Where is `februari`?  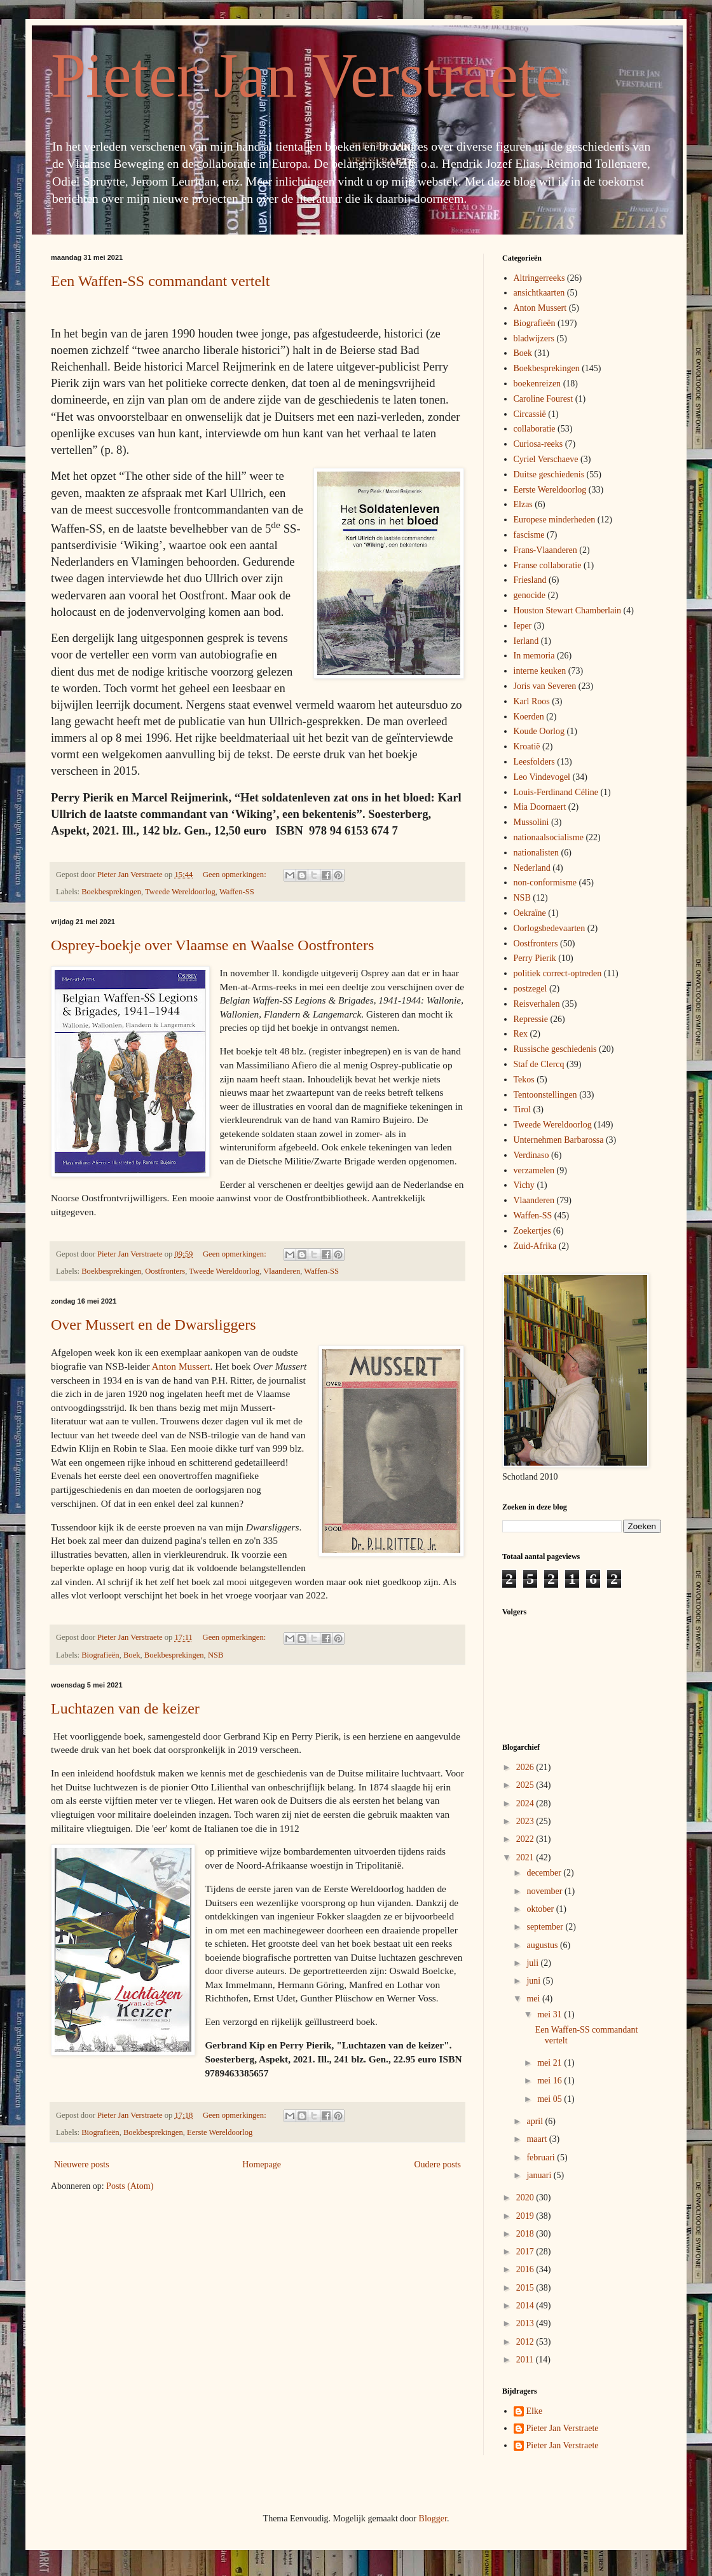
februari is located at coordinates (541, 2157).